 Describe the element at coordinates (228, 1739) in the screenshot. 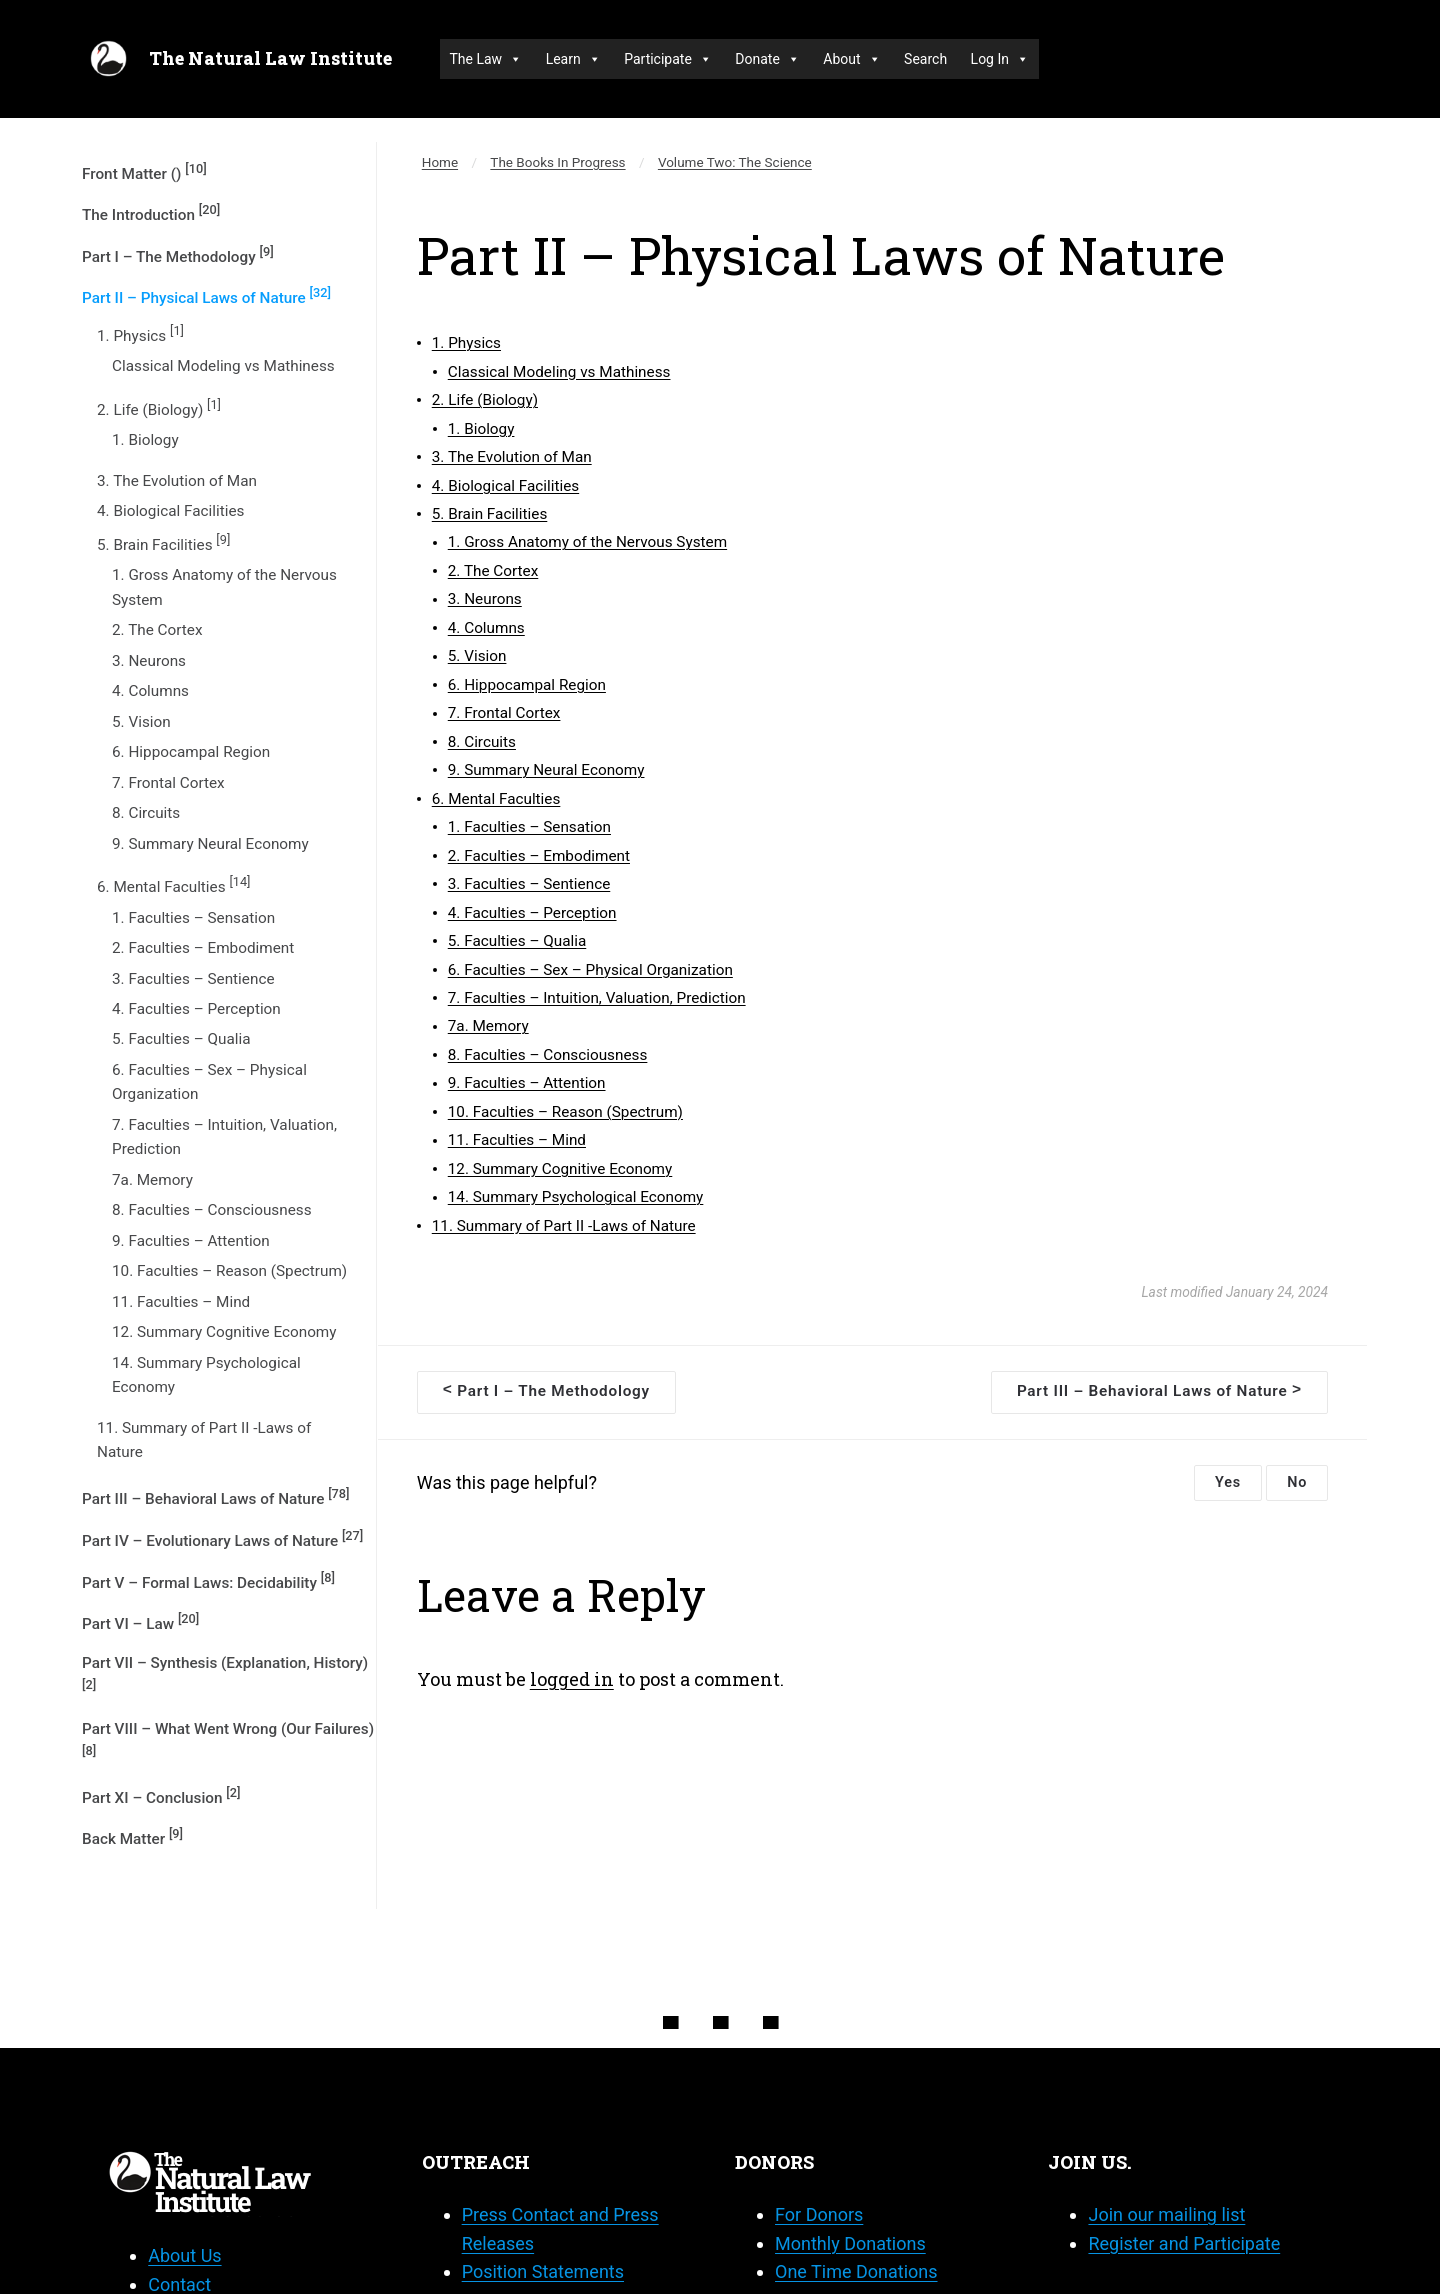

I see `Part VIII – What Went Wrong (Our Failures)` at that location.